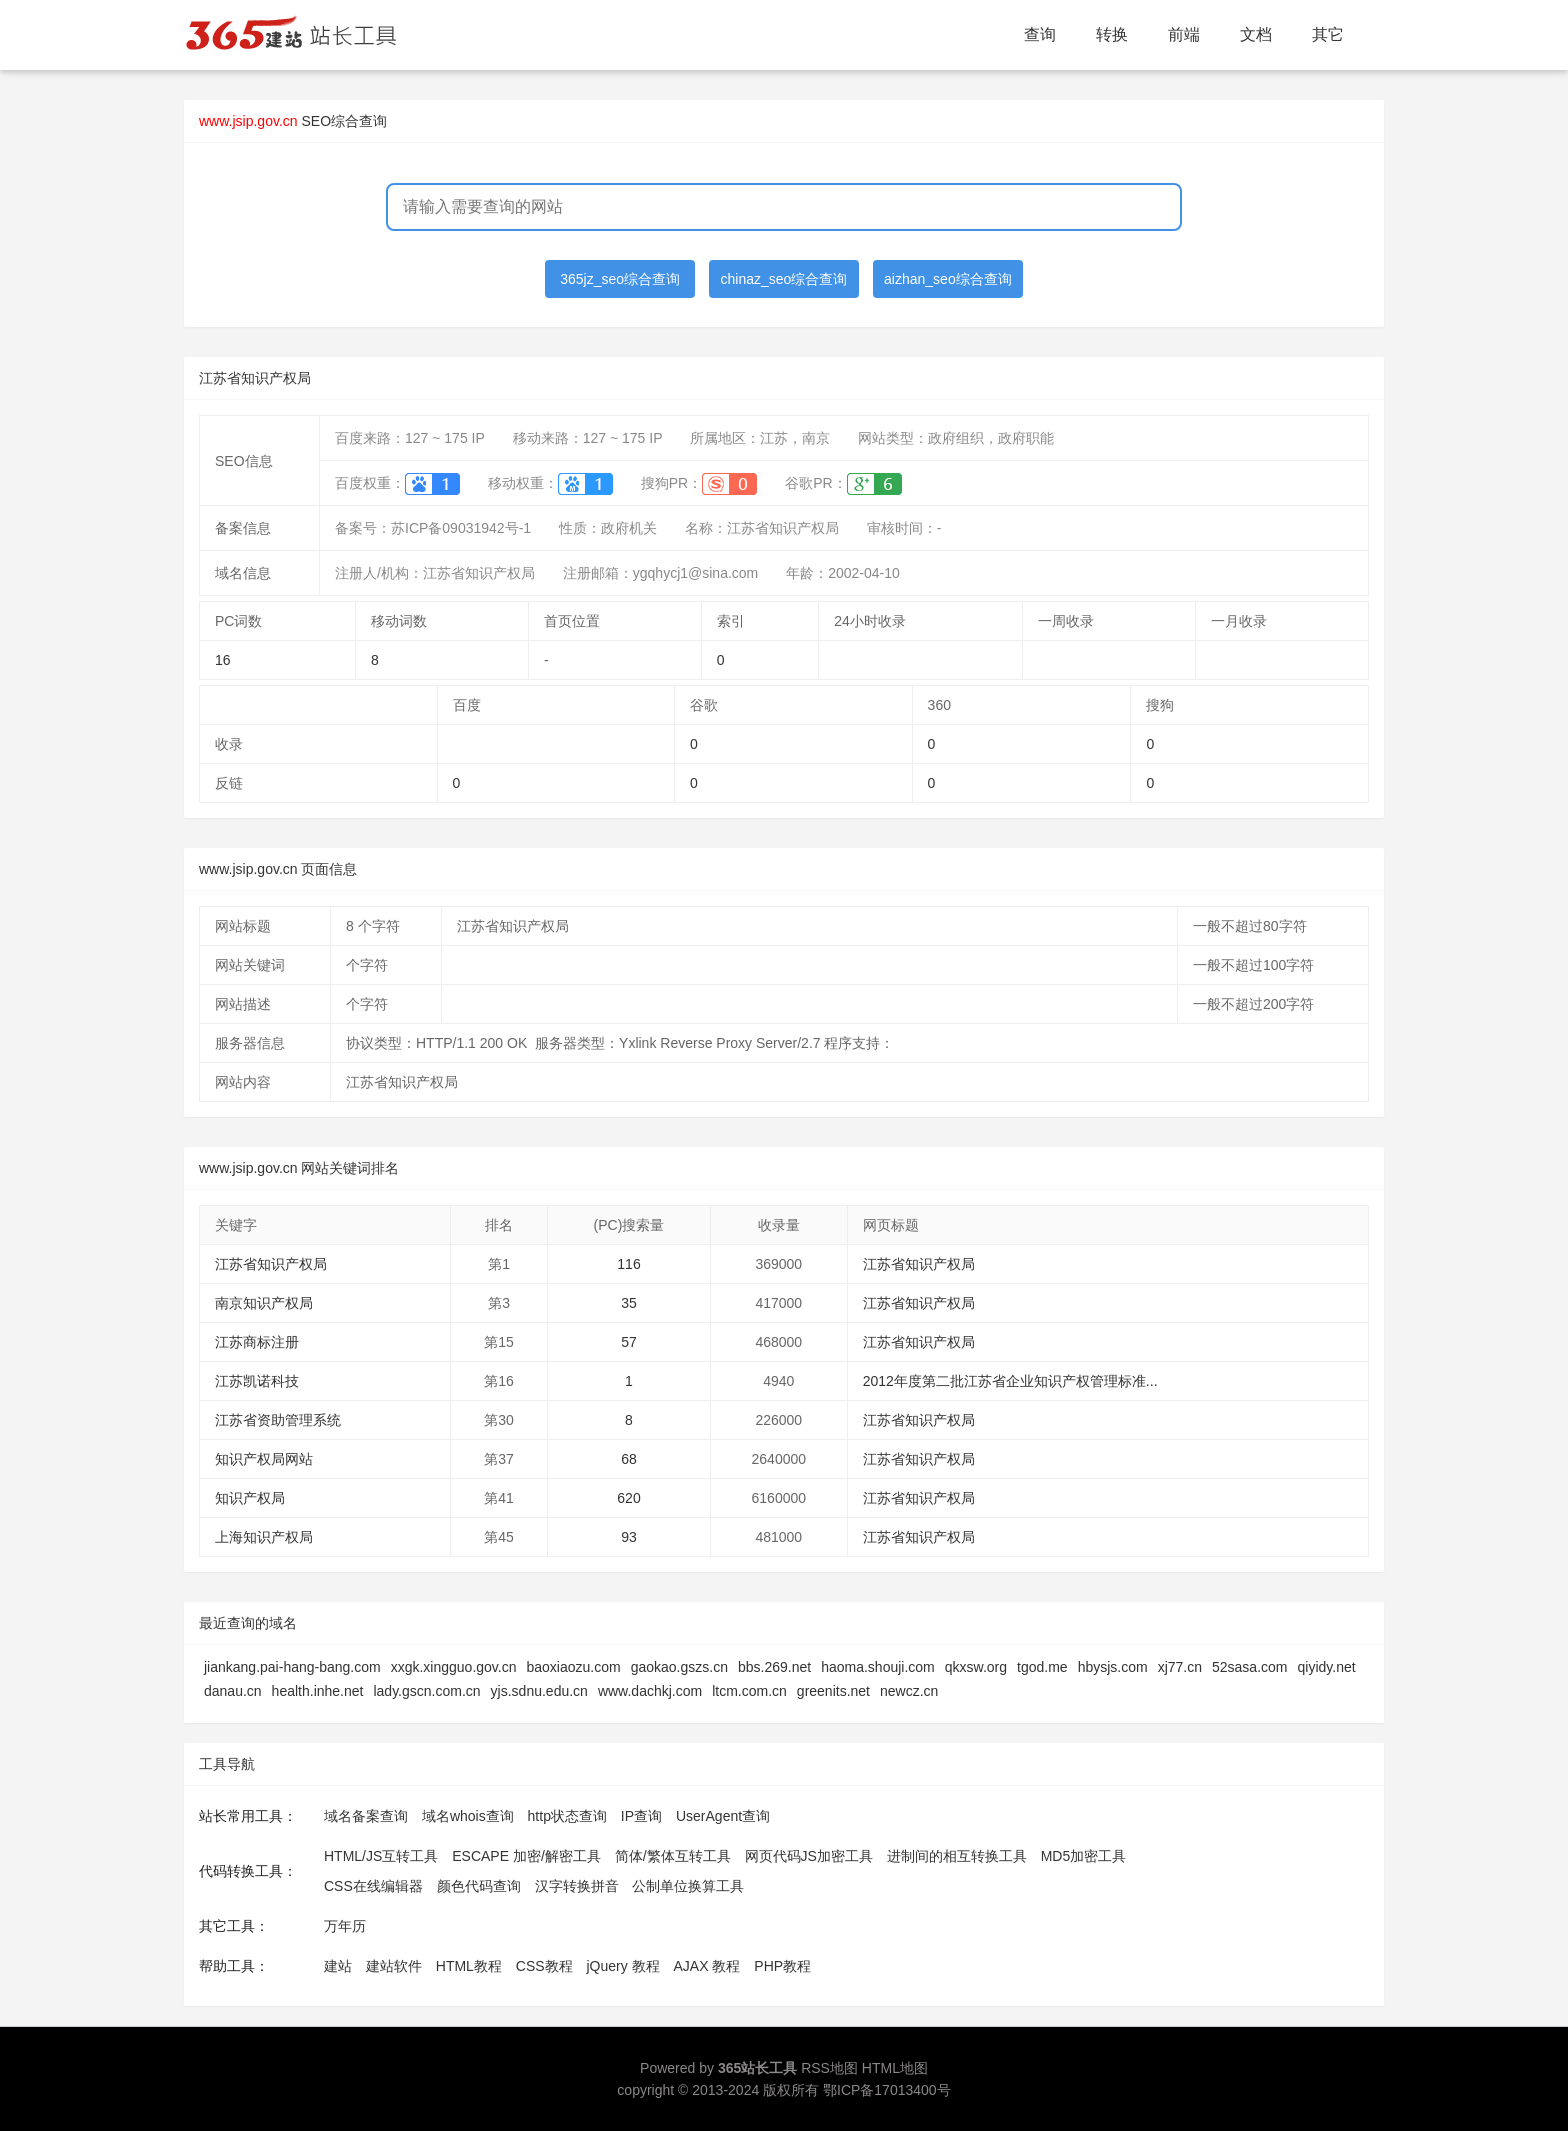 The width and height of the screenshot is (1568, 2131). Describe the element at coordinates (271, 1264) in the screenshot. I see `江苏省知识产权局` at that location.